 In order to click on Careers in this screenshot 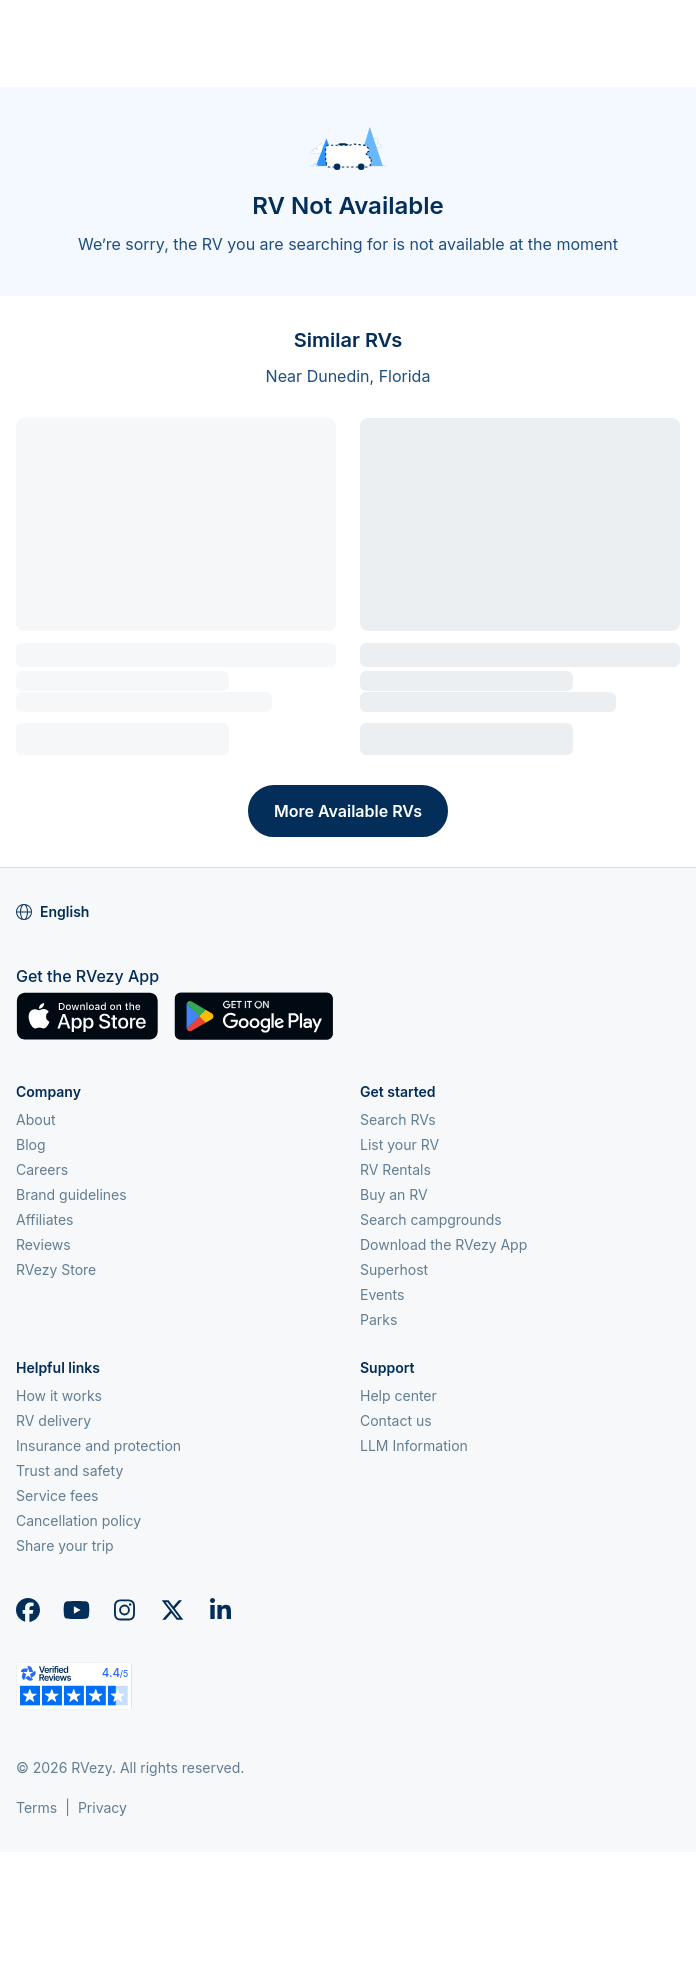, I will do `click(42, 1169)`.